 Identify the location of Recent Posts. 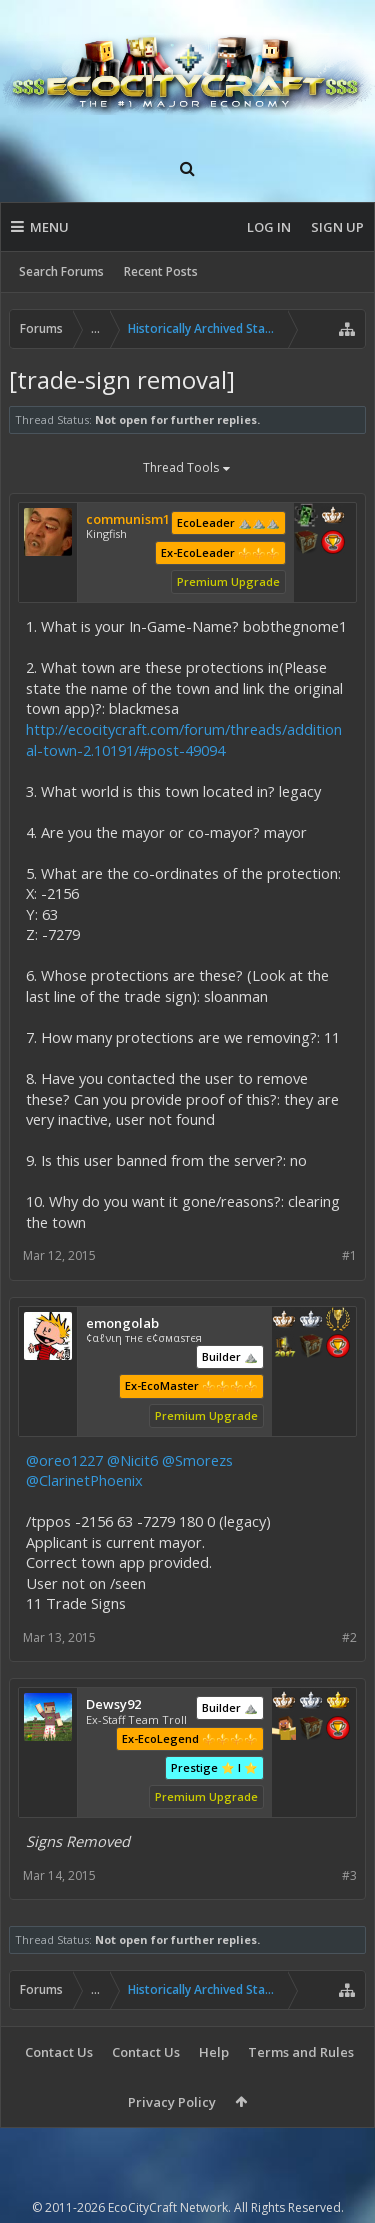
(161, 271).